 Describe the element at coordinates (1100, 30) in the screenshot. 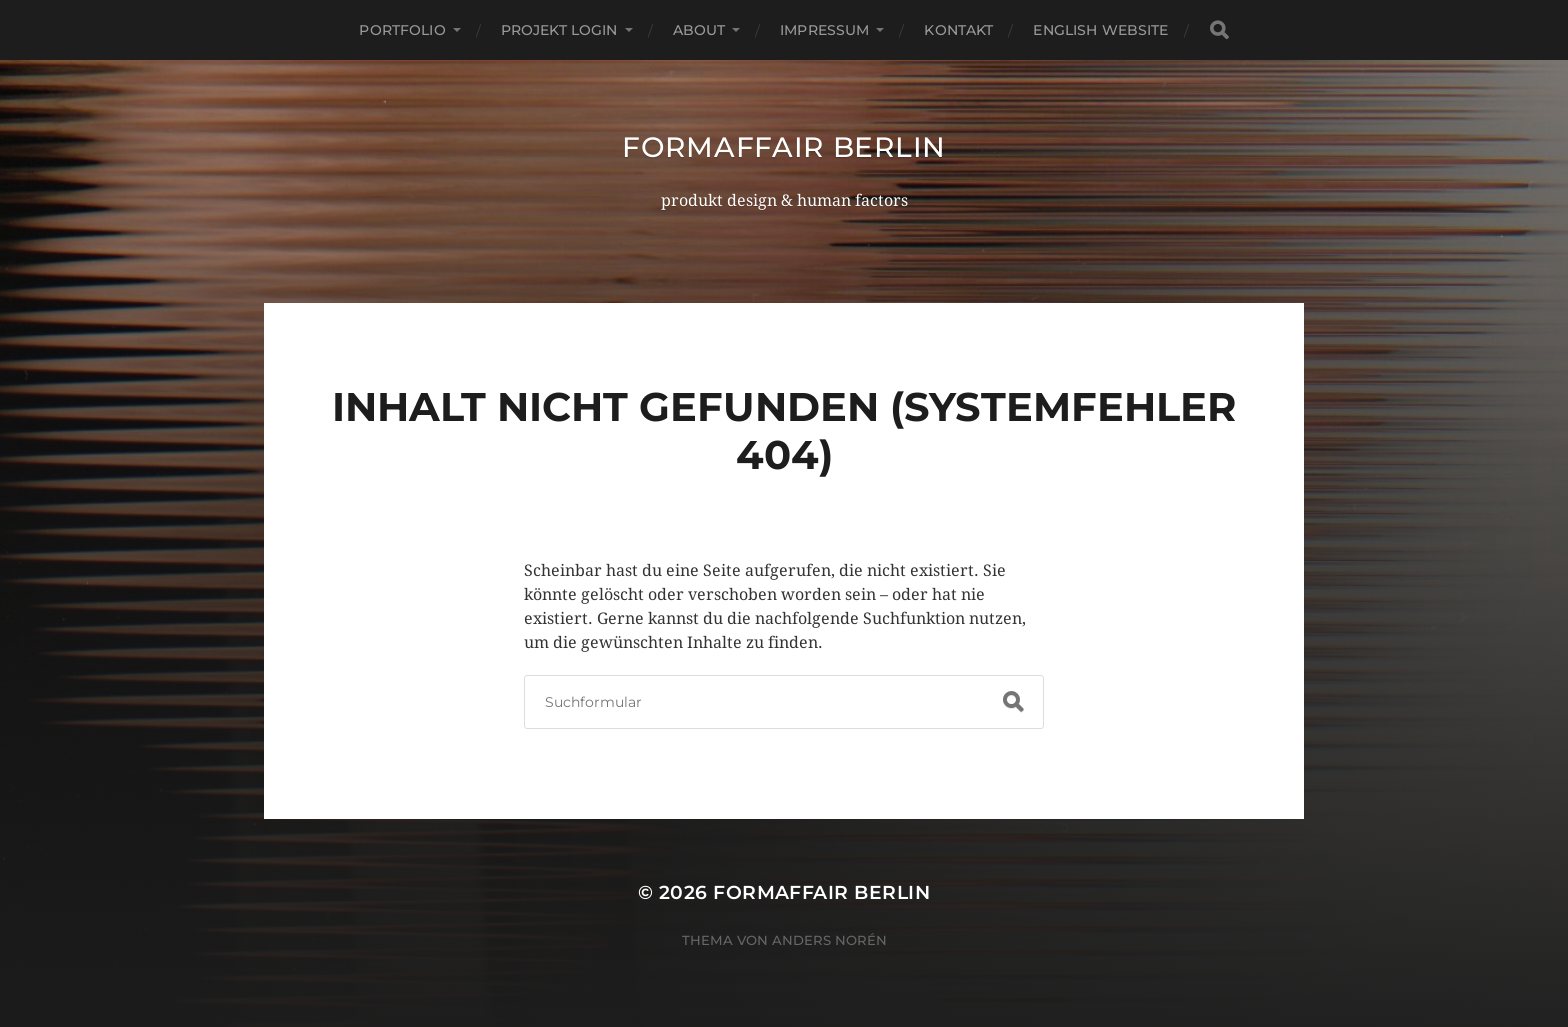

I see `english website` at that location.